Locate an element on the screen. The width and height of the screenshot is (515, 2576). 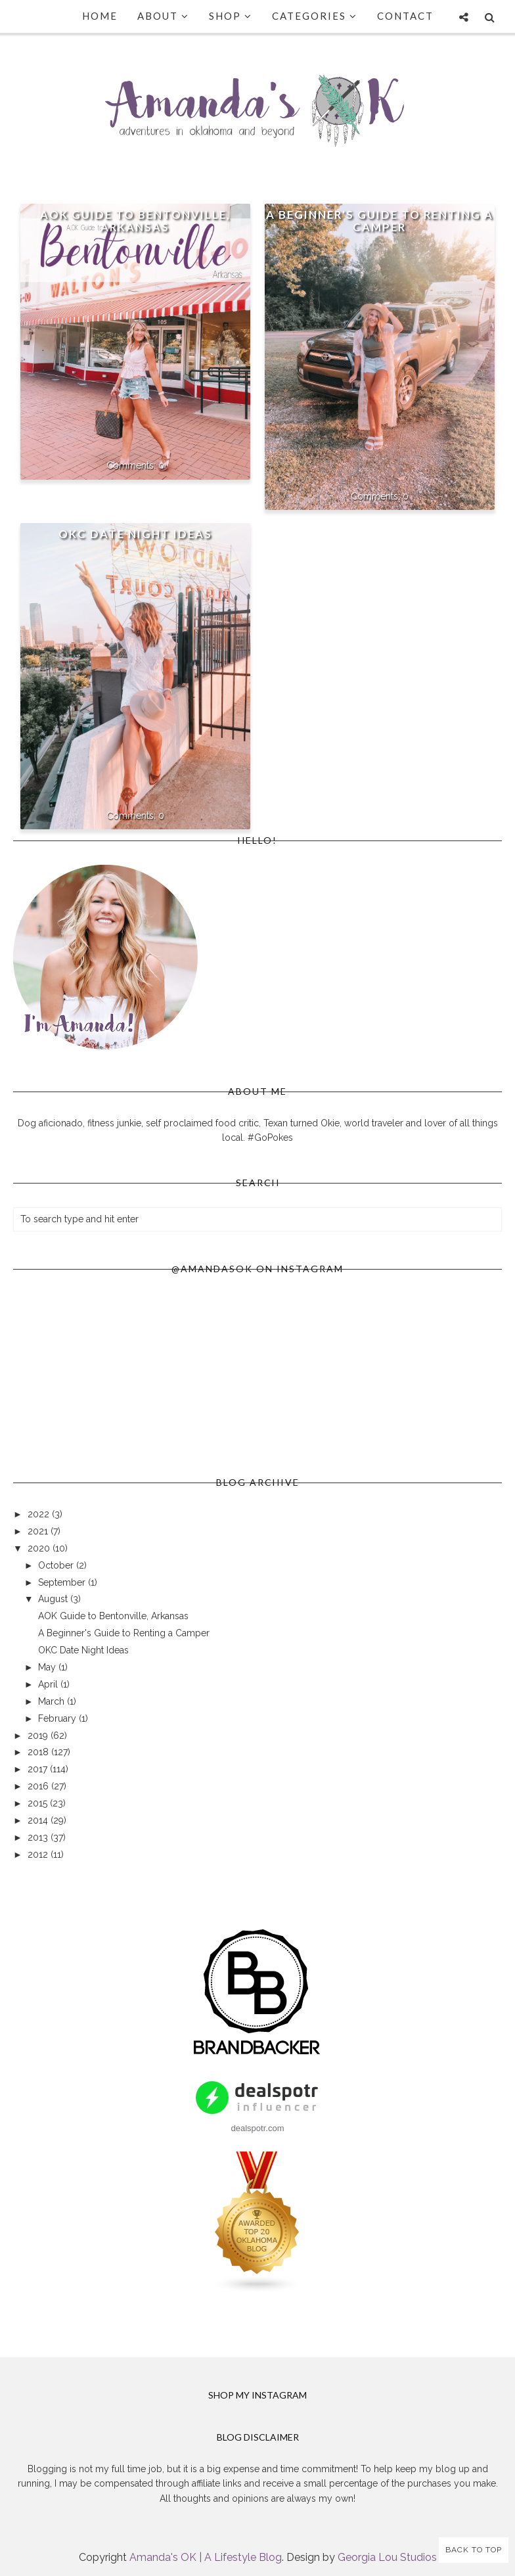
OKC Date Night Ideas is located at coordinates (135, 534).